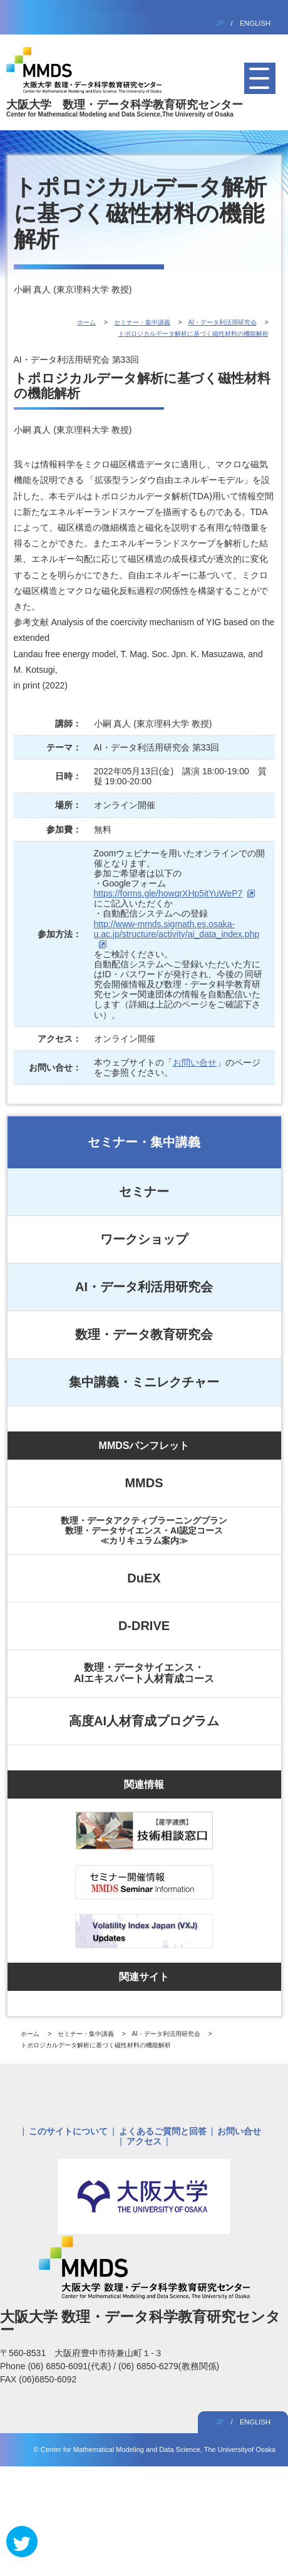  Describe the element at coordinates (70, 2366) in the screenshot. I see `(06) 6850-6091(代表)` at that location.